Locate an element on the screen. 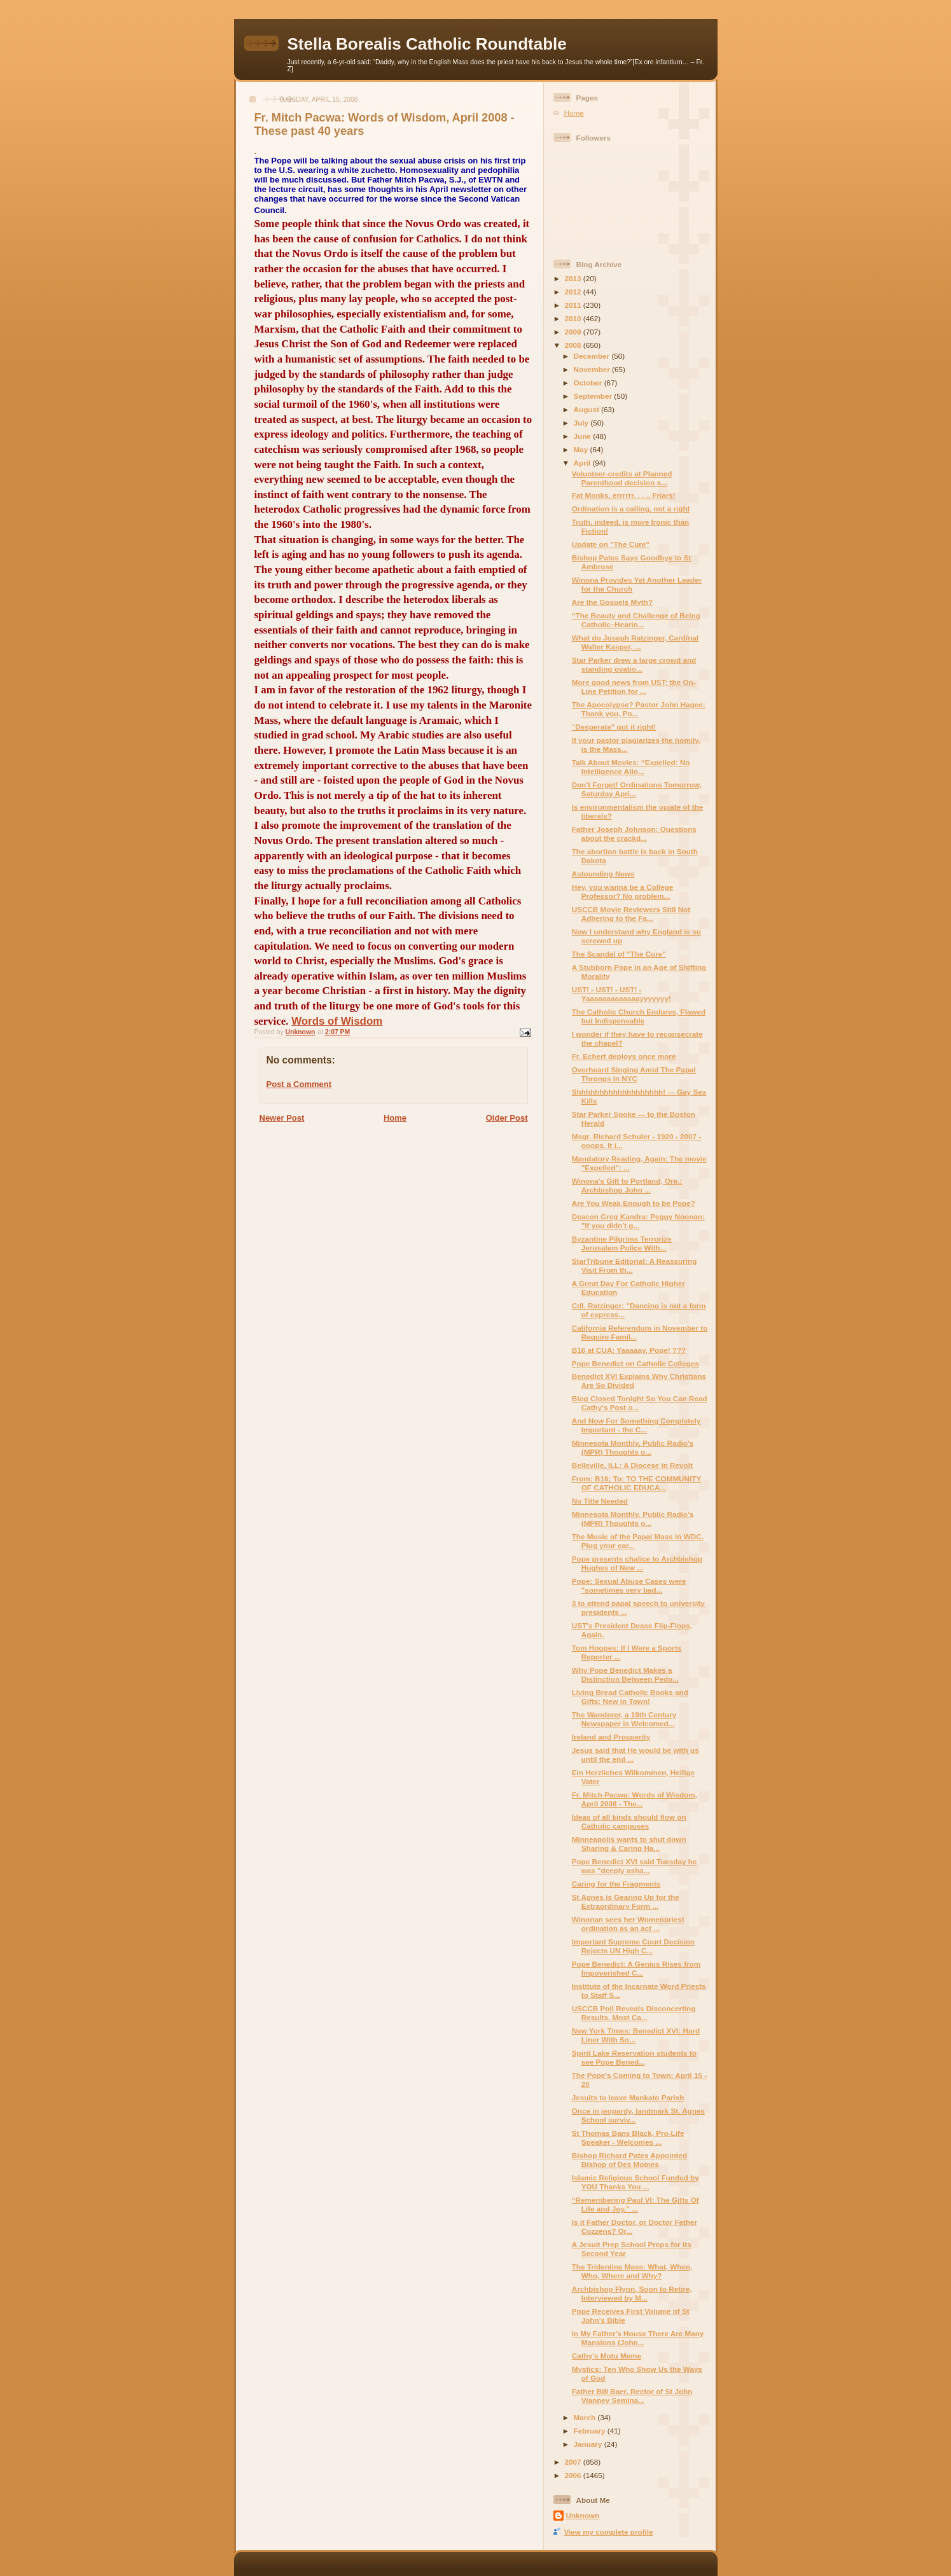 This screenshot has width=951, height=2576. Spirit Lake Reservation students to see Pope Bened... is located at coordinates (634, 2057).